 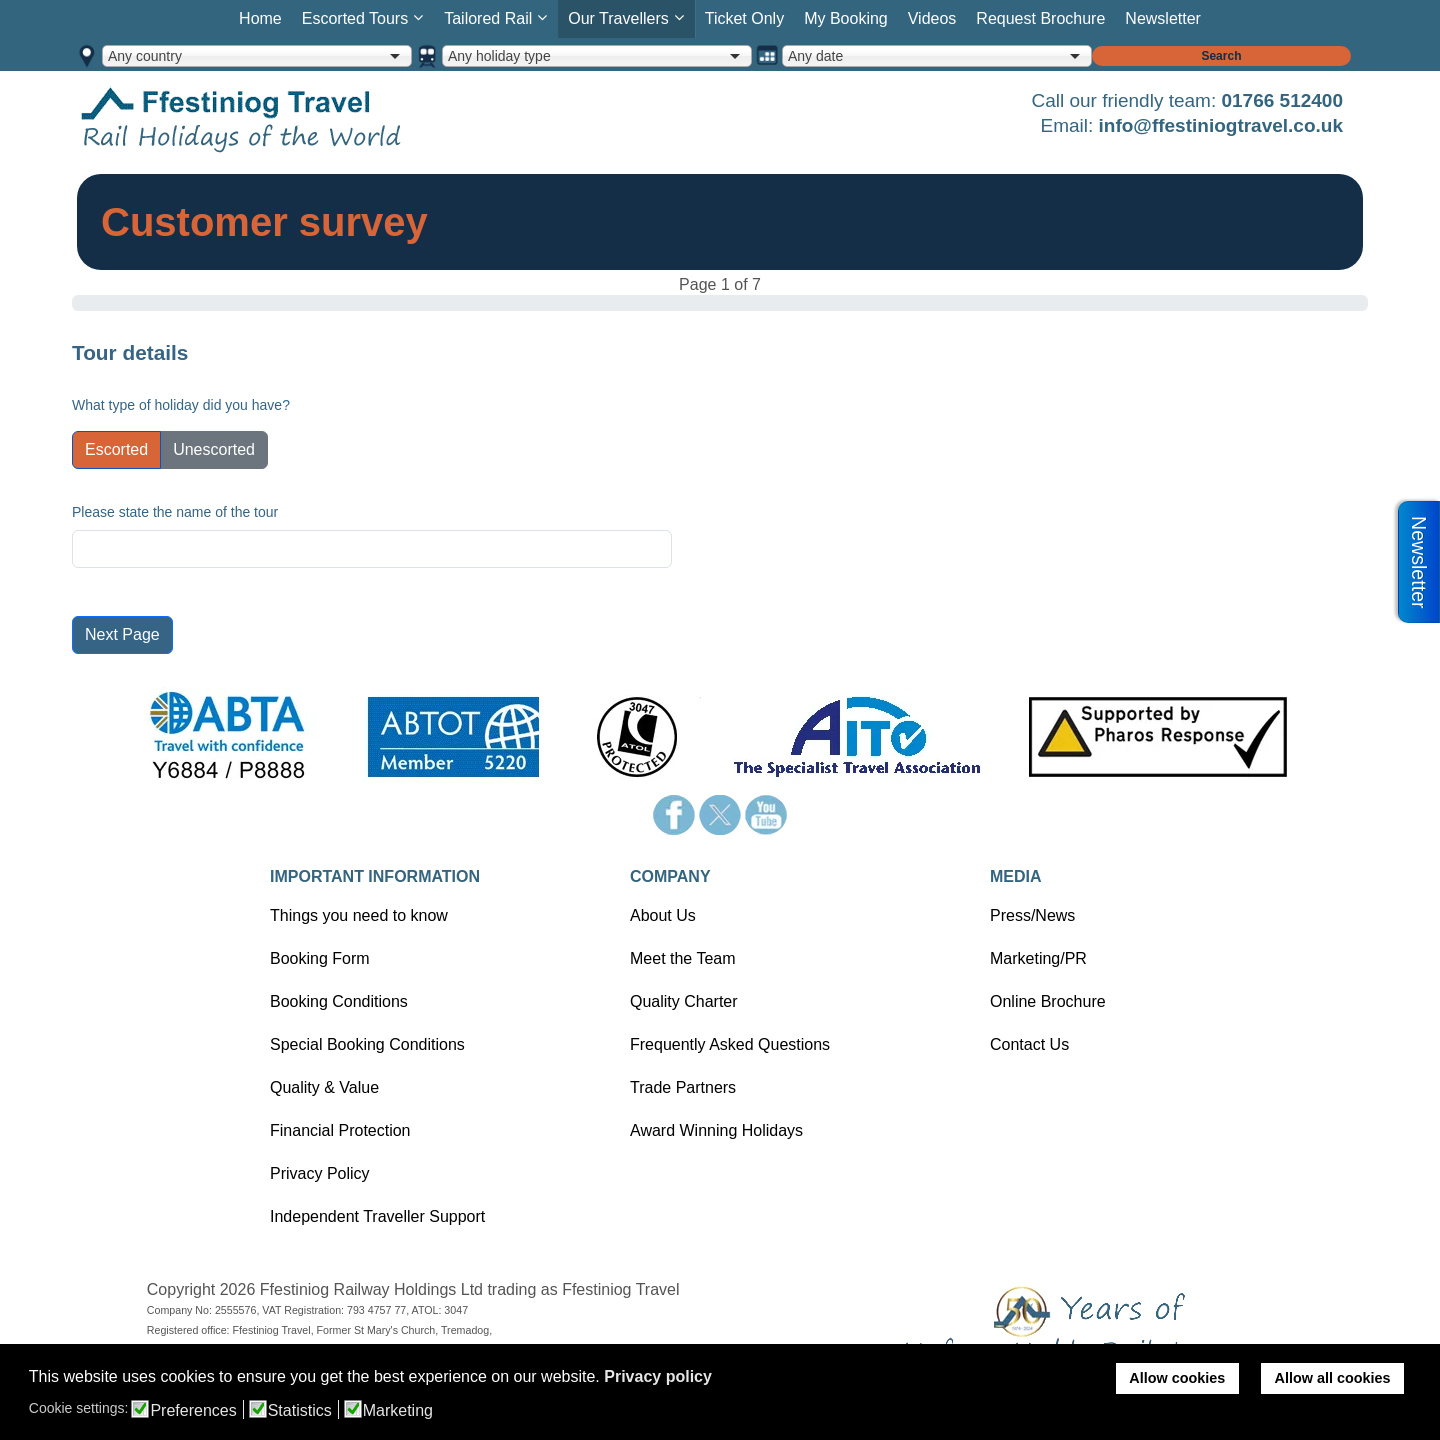 What do you see at coordinates (324, 1087) in the screenshot?
I see `Quality & Value` at bounding box center [324, 1087].